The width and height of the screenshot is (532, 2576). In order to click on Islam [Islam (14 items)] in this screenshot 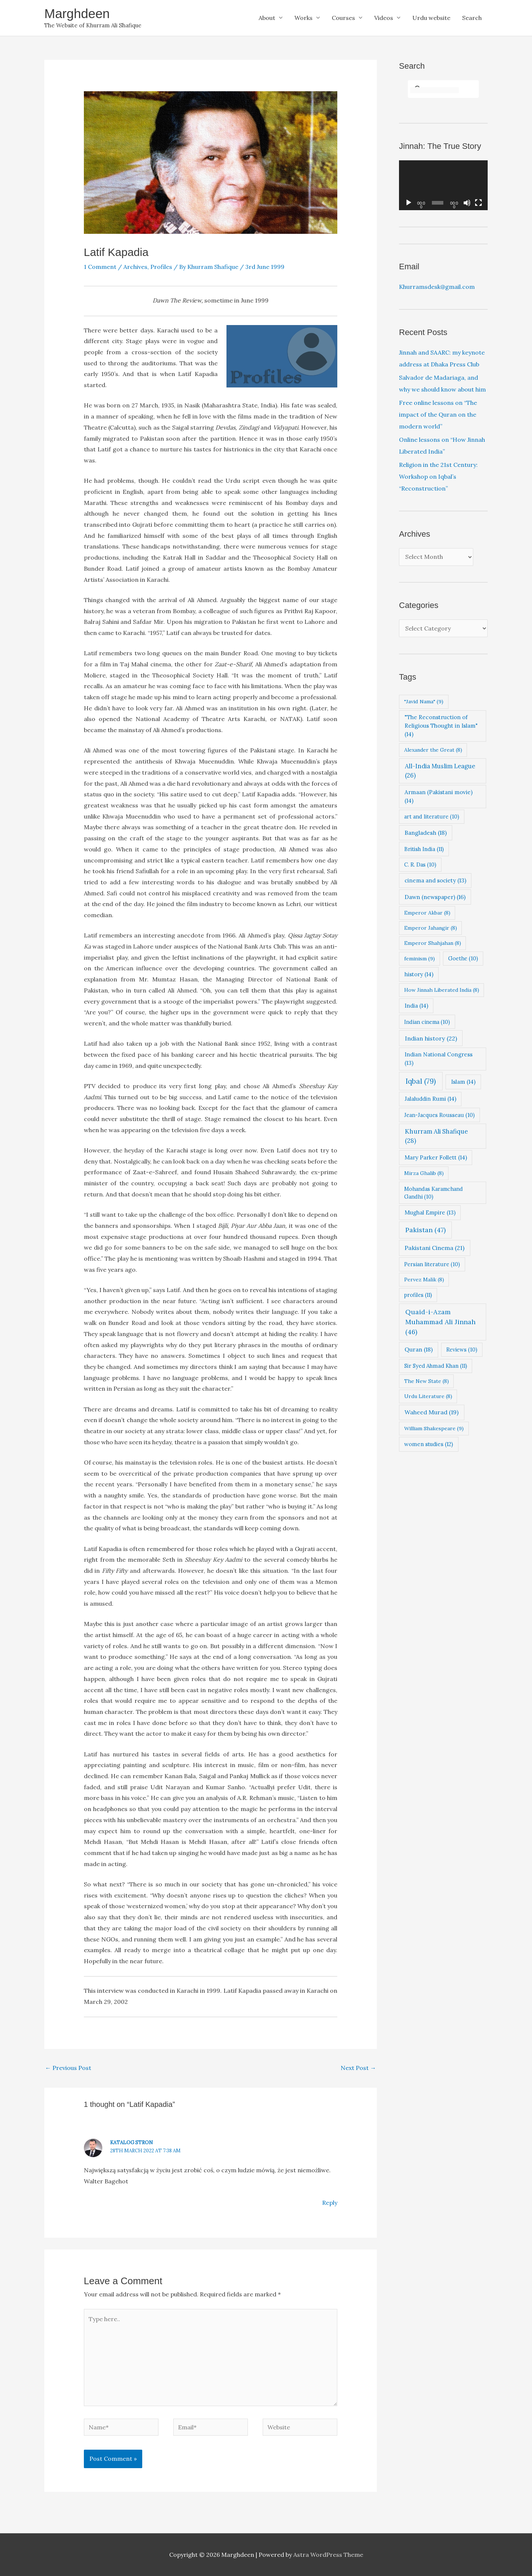, I will do `click(463, 1081)`.